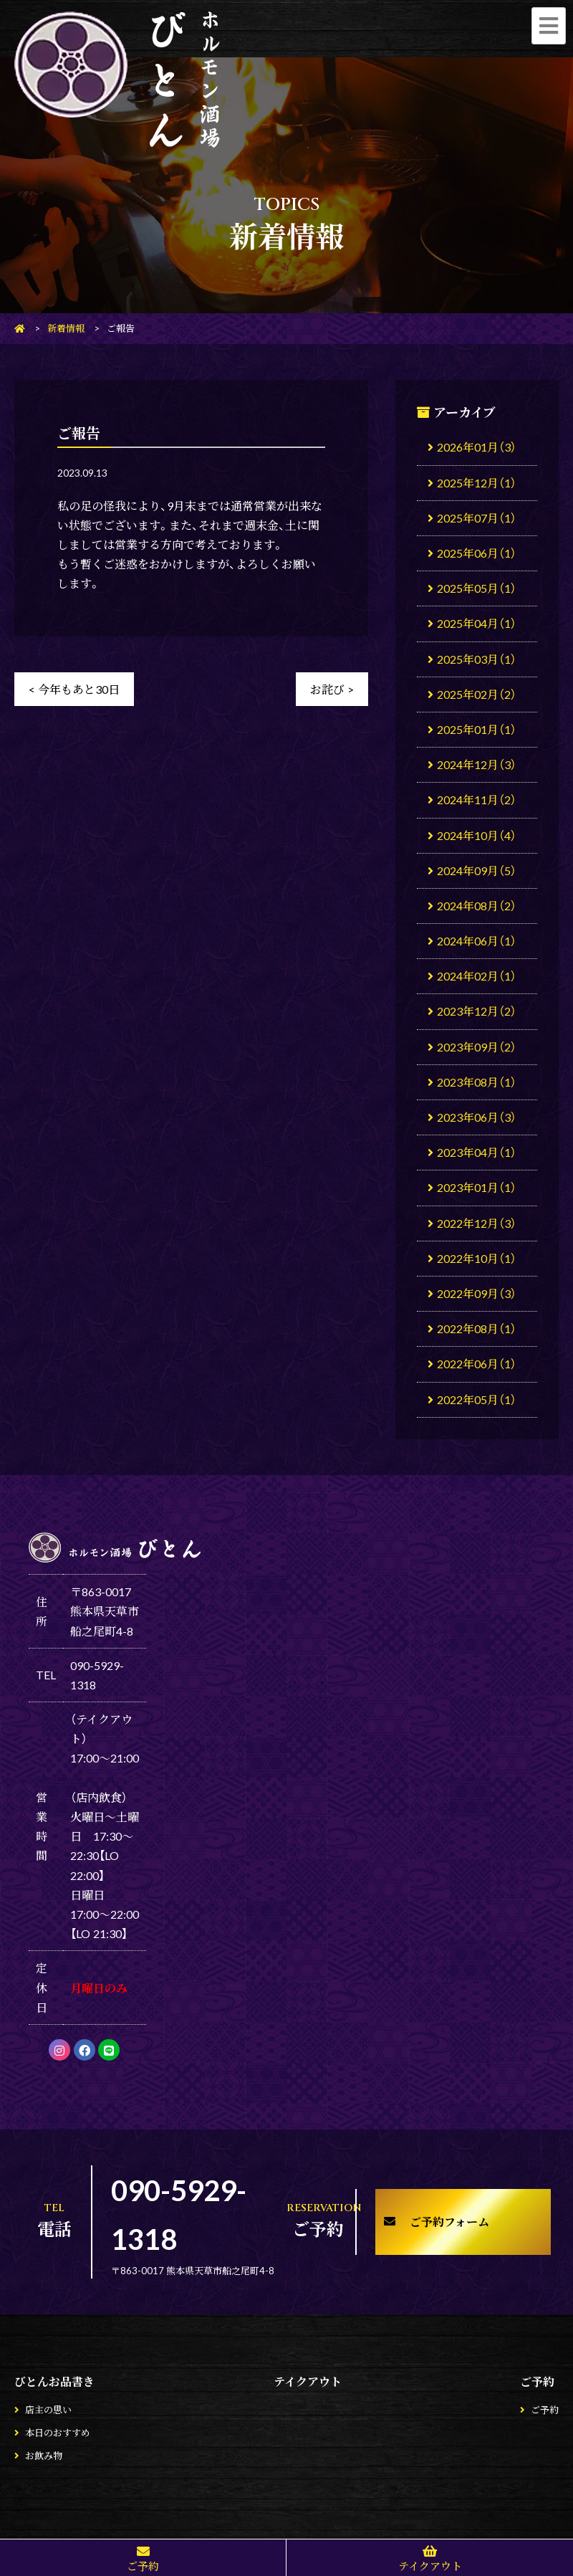 Image resolution: width=573 pixels, height=2576 pixels. Describe the element at coordinates (476, 870) in the screenshot. I see `2024年09月（5）` at that location.